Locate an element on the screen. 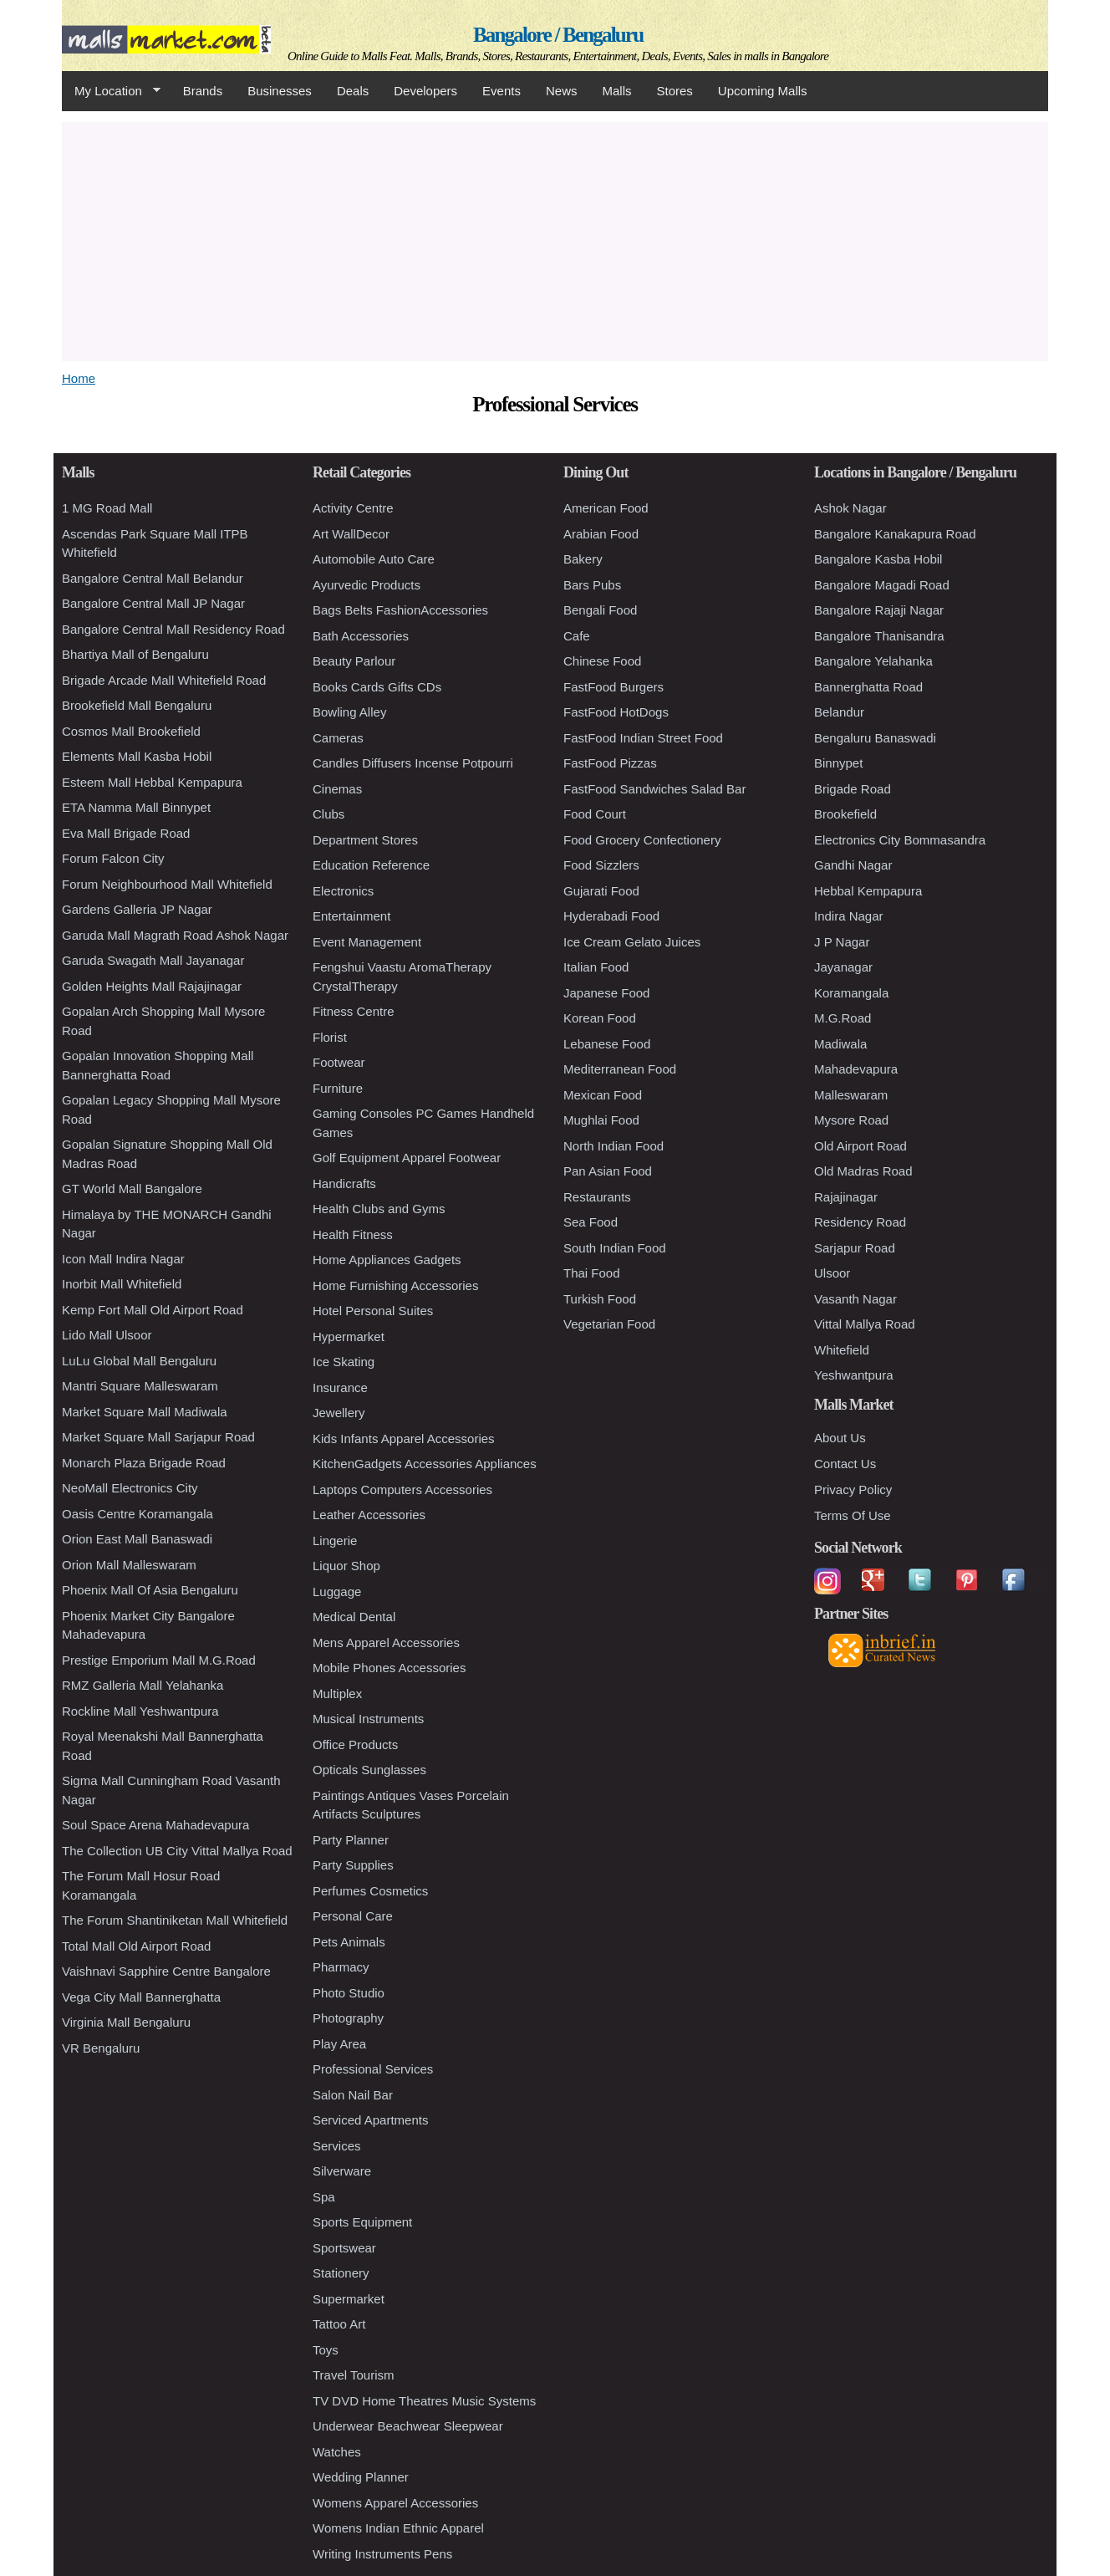 The height and width of the screenshot is (2576, 1110). Education Reference is located at coordinates (371, 865).